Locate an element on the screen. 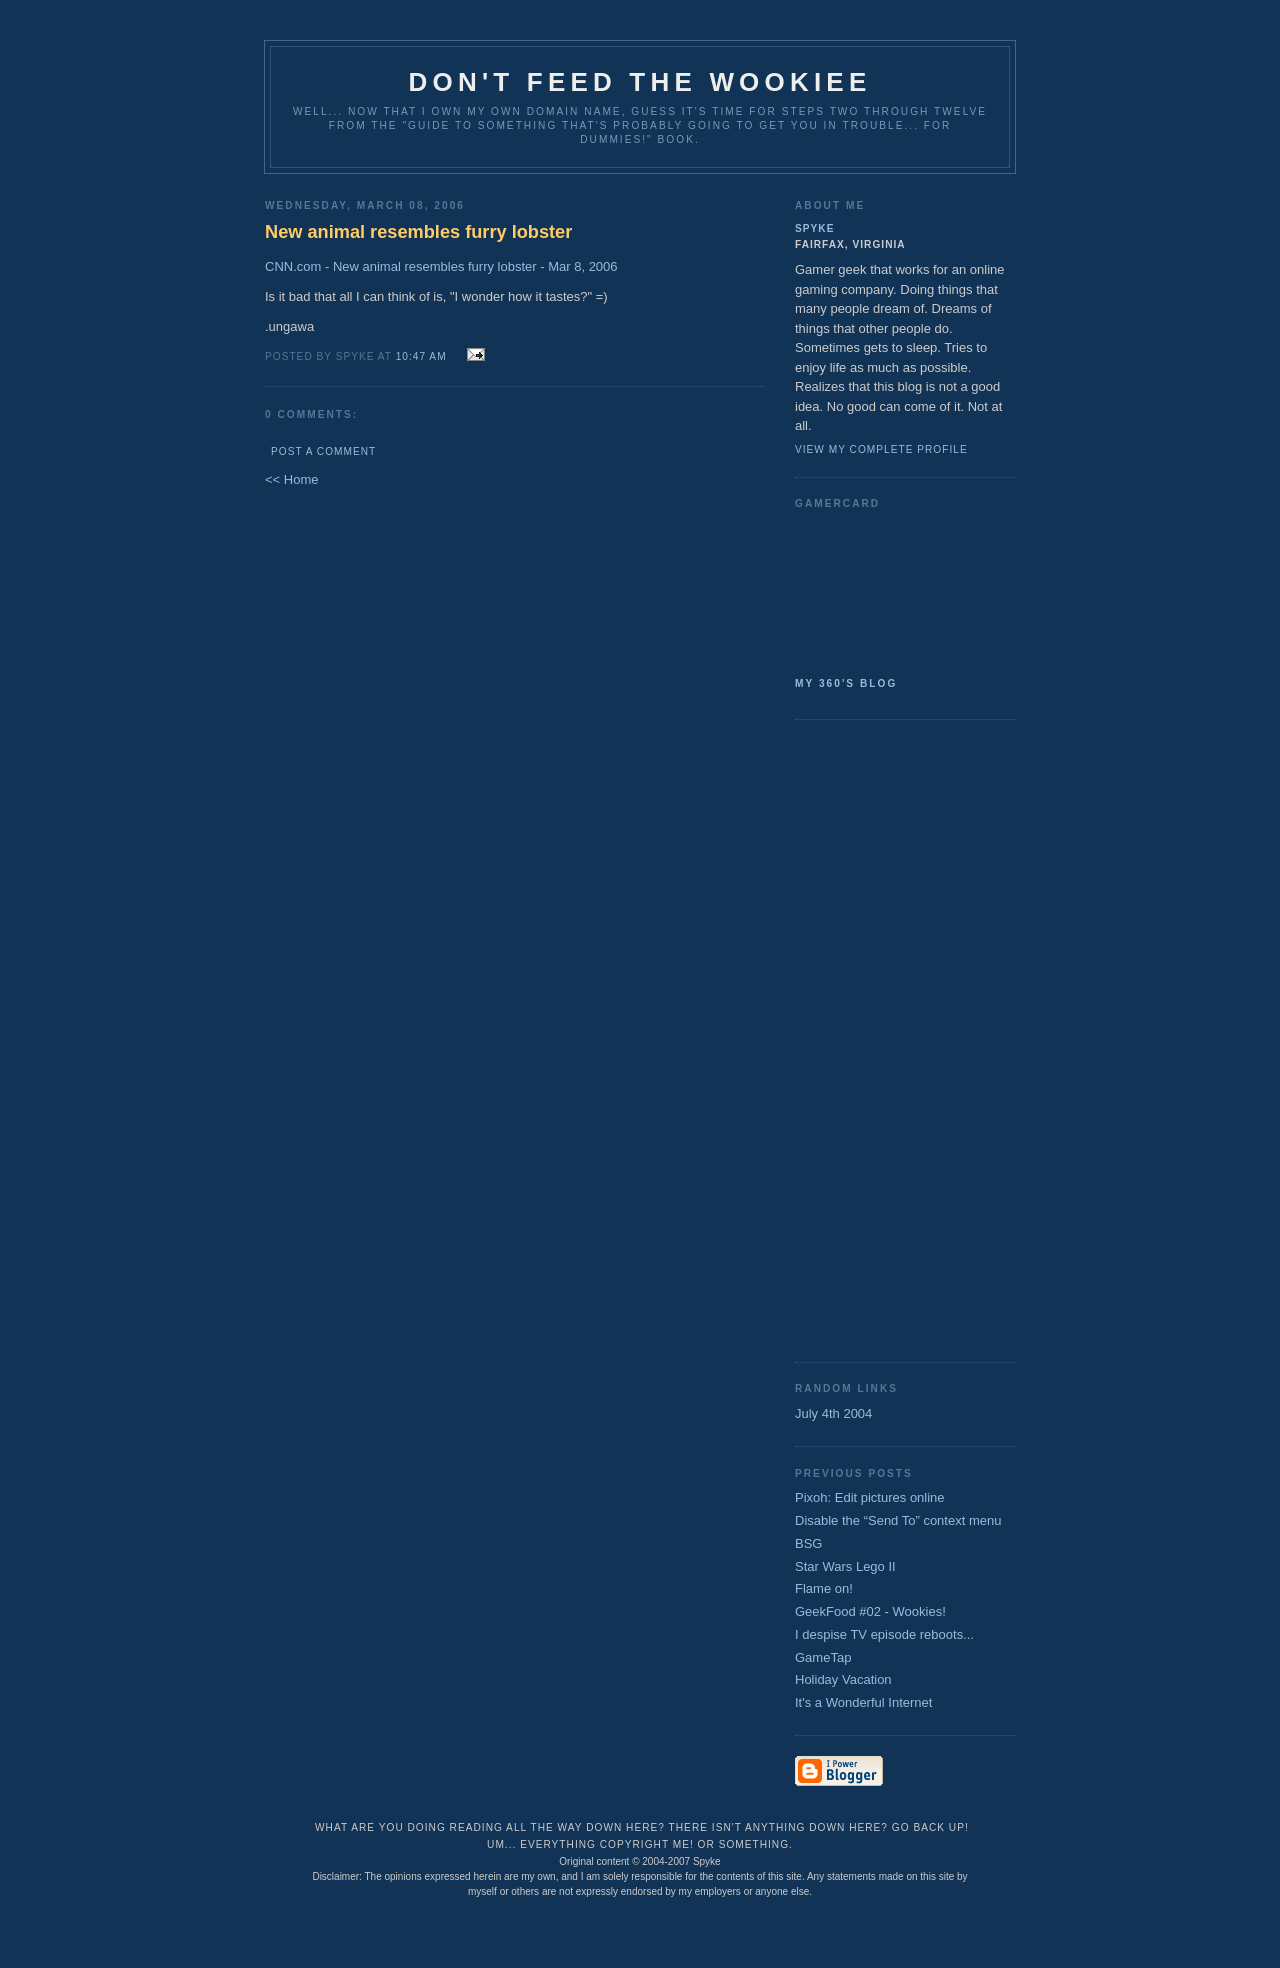  << Home is located at coordinates (291, 479).